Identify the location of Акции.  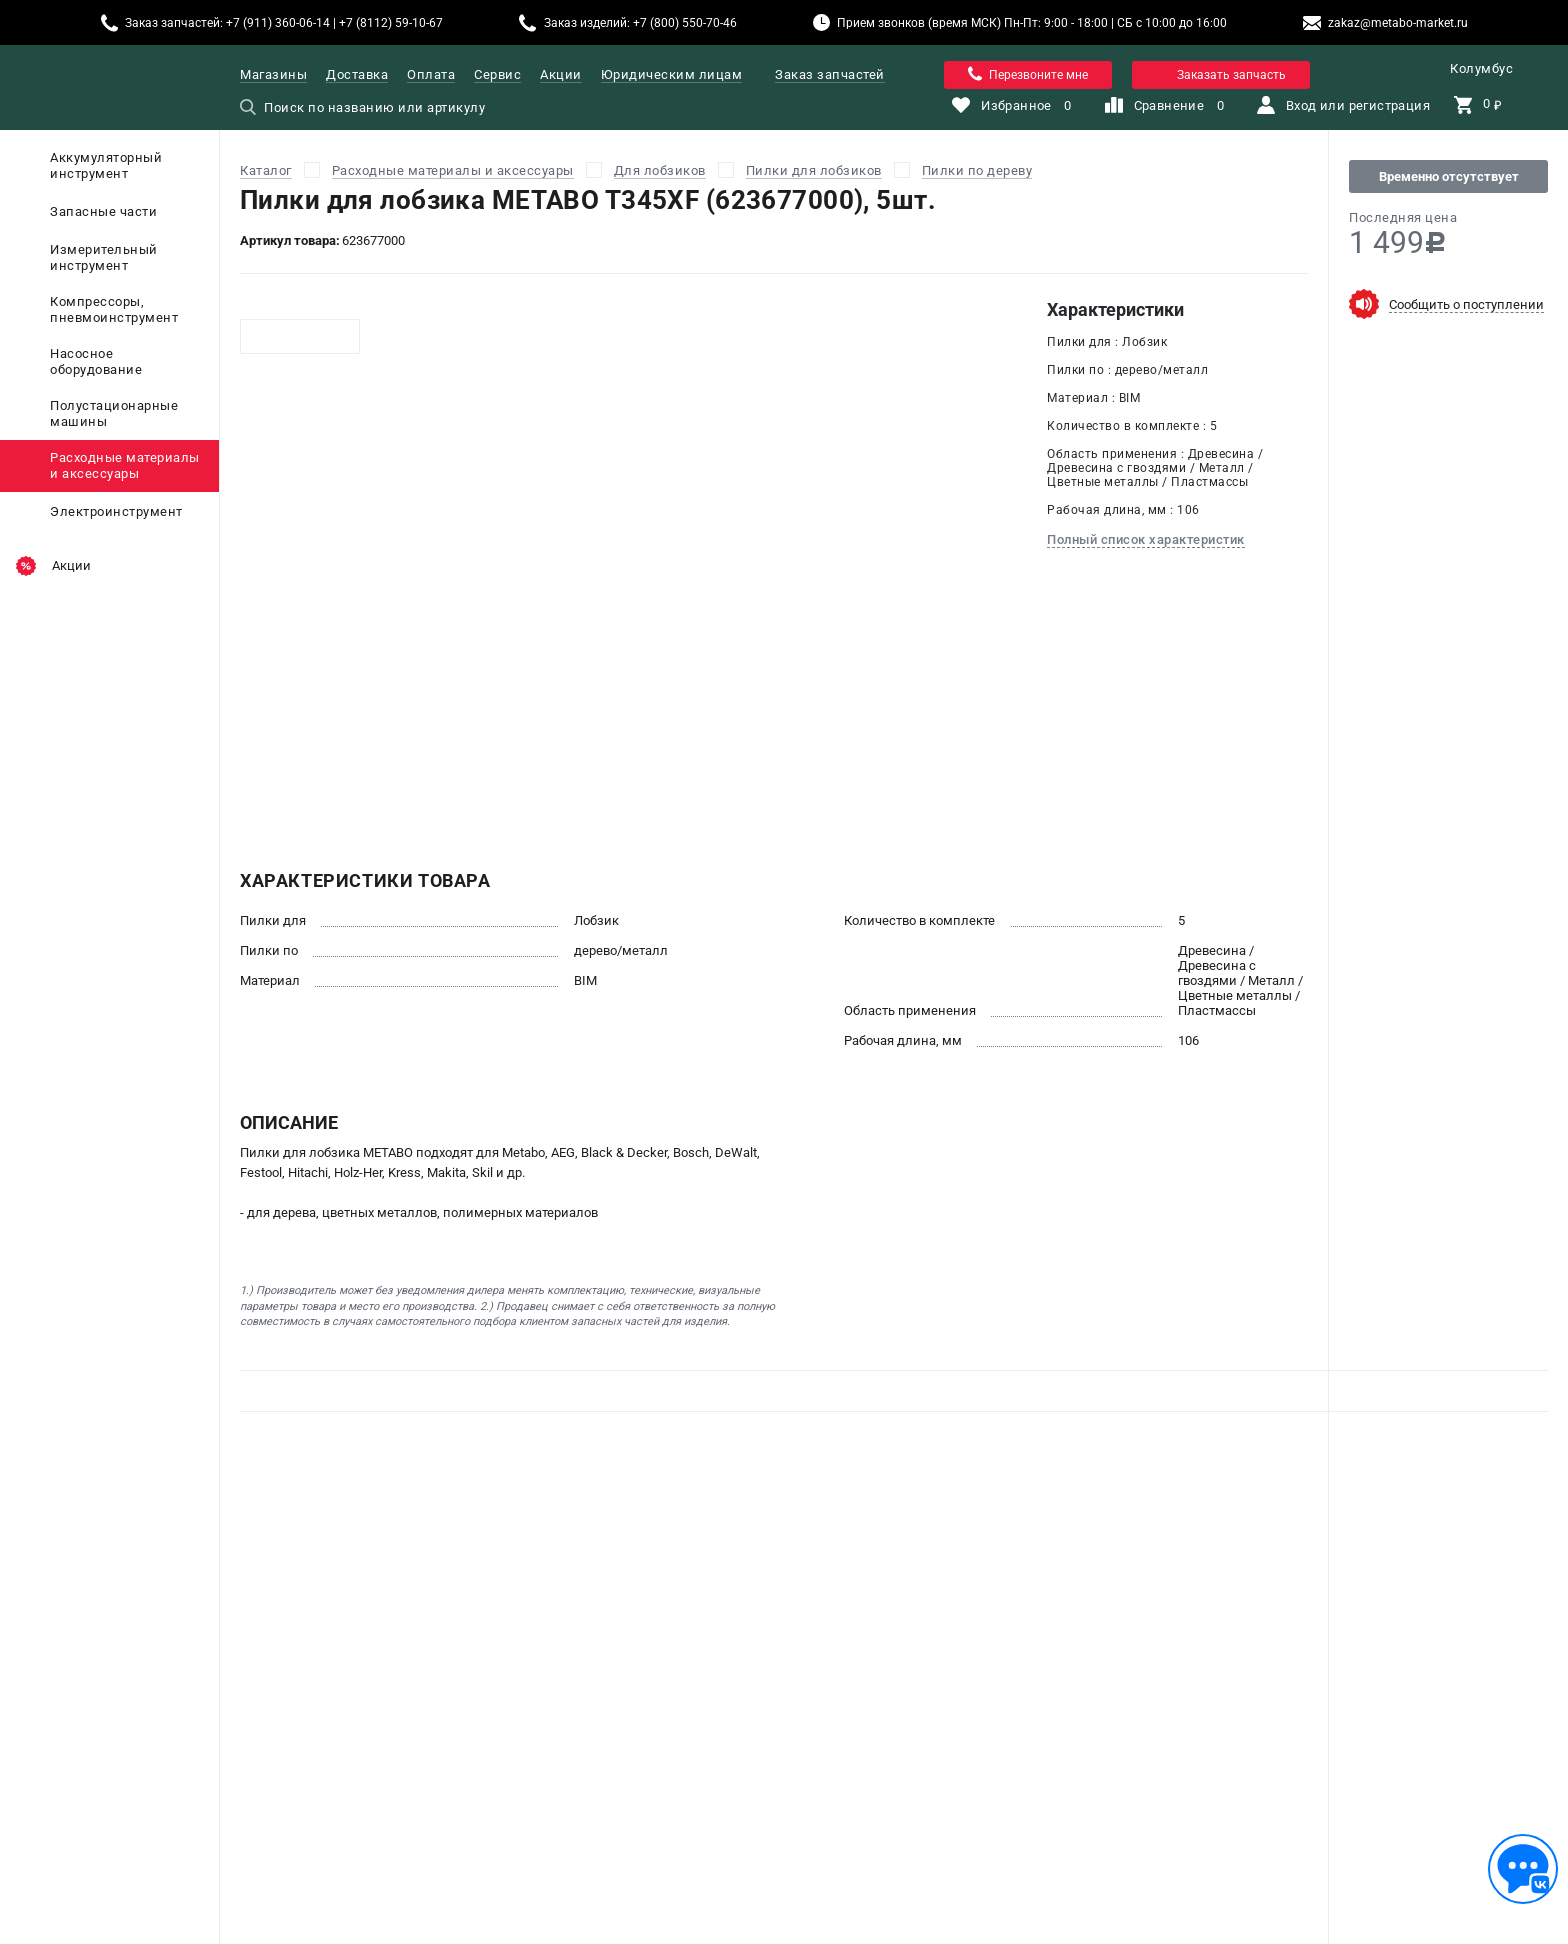
(561, 74).